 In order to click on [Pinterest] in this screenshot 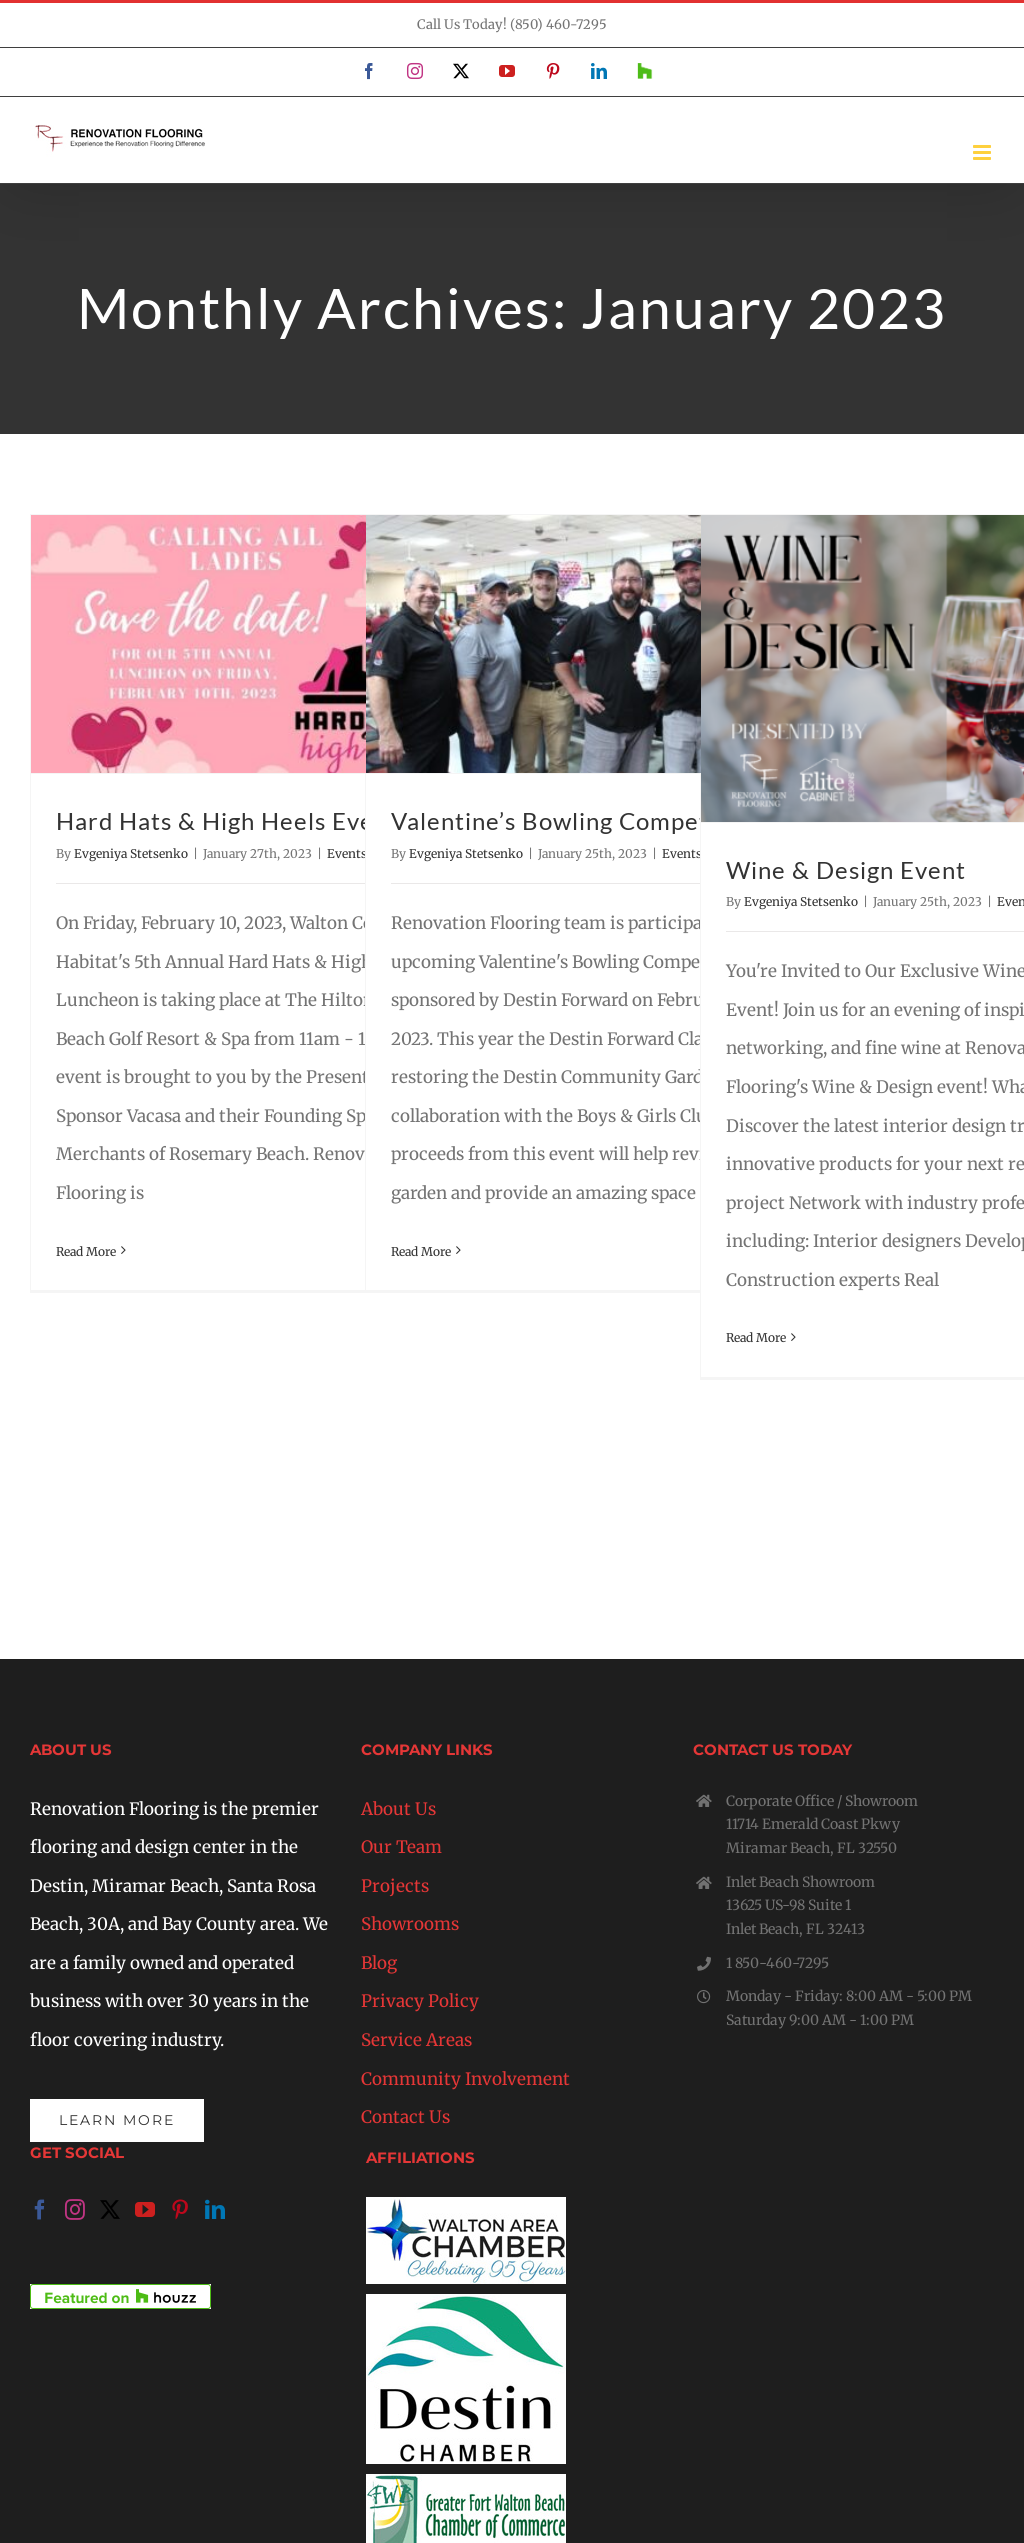, I will do `click(180, 2210)`.